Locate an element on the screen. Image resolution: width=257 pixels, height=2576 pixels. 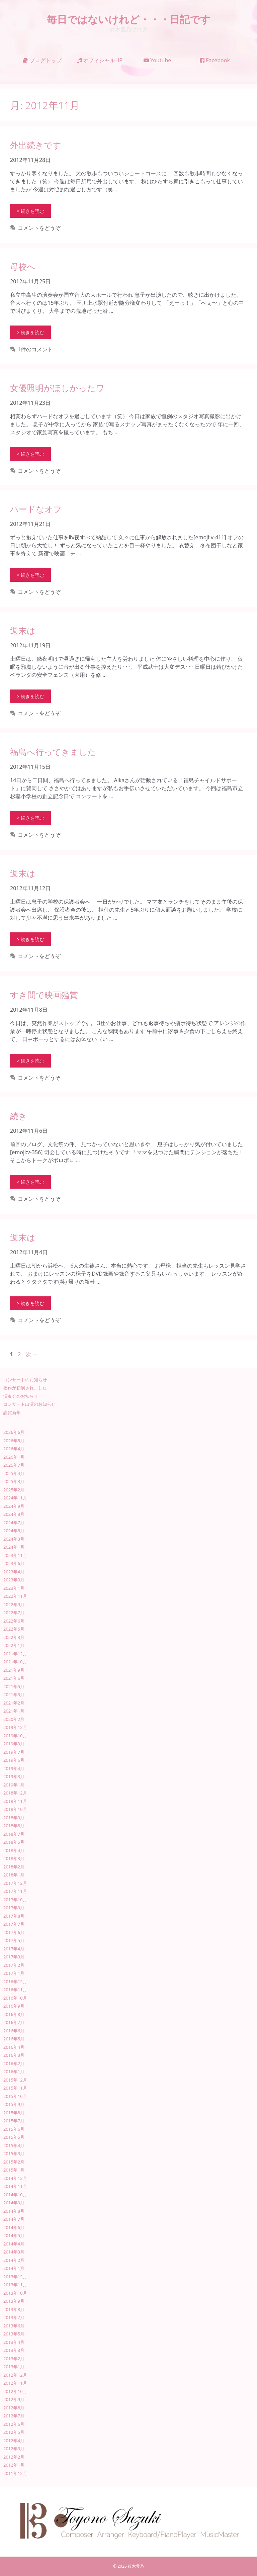
2013年11月 is located at coordinates (15, 2285).